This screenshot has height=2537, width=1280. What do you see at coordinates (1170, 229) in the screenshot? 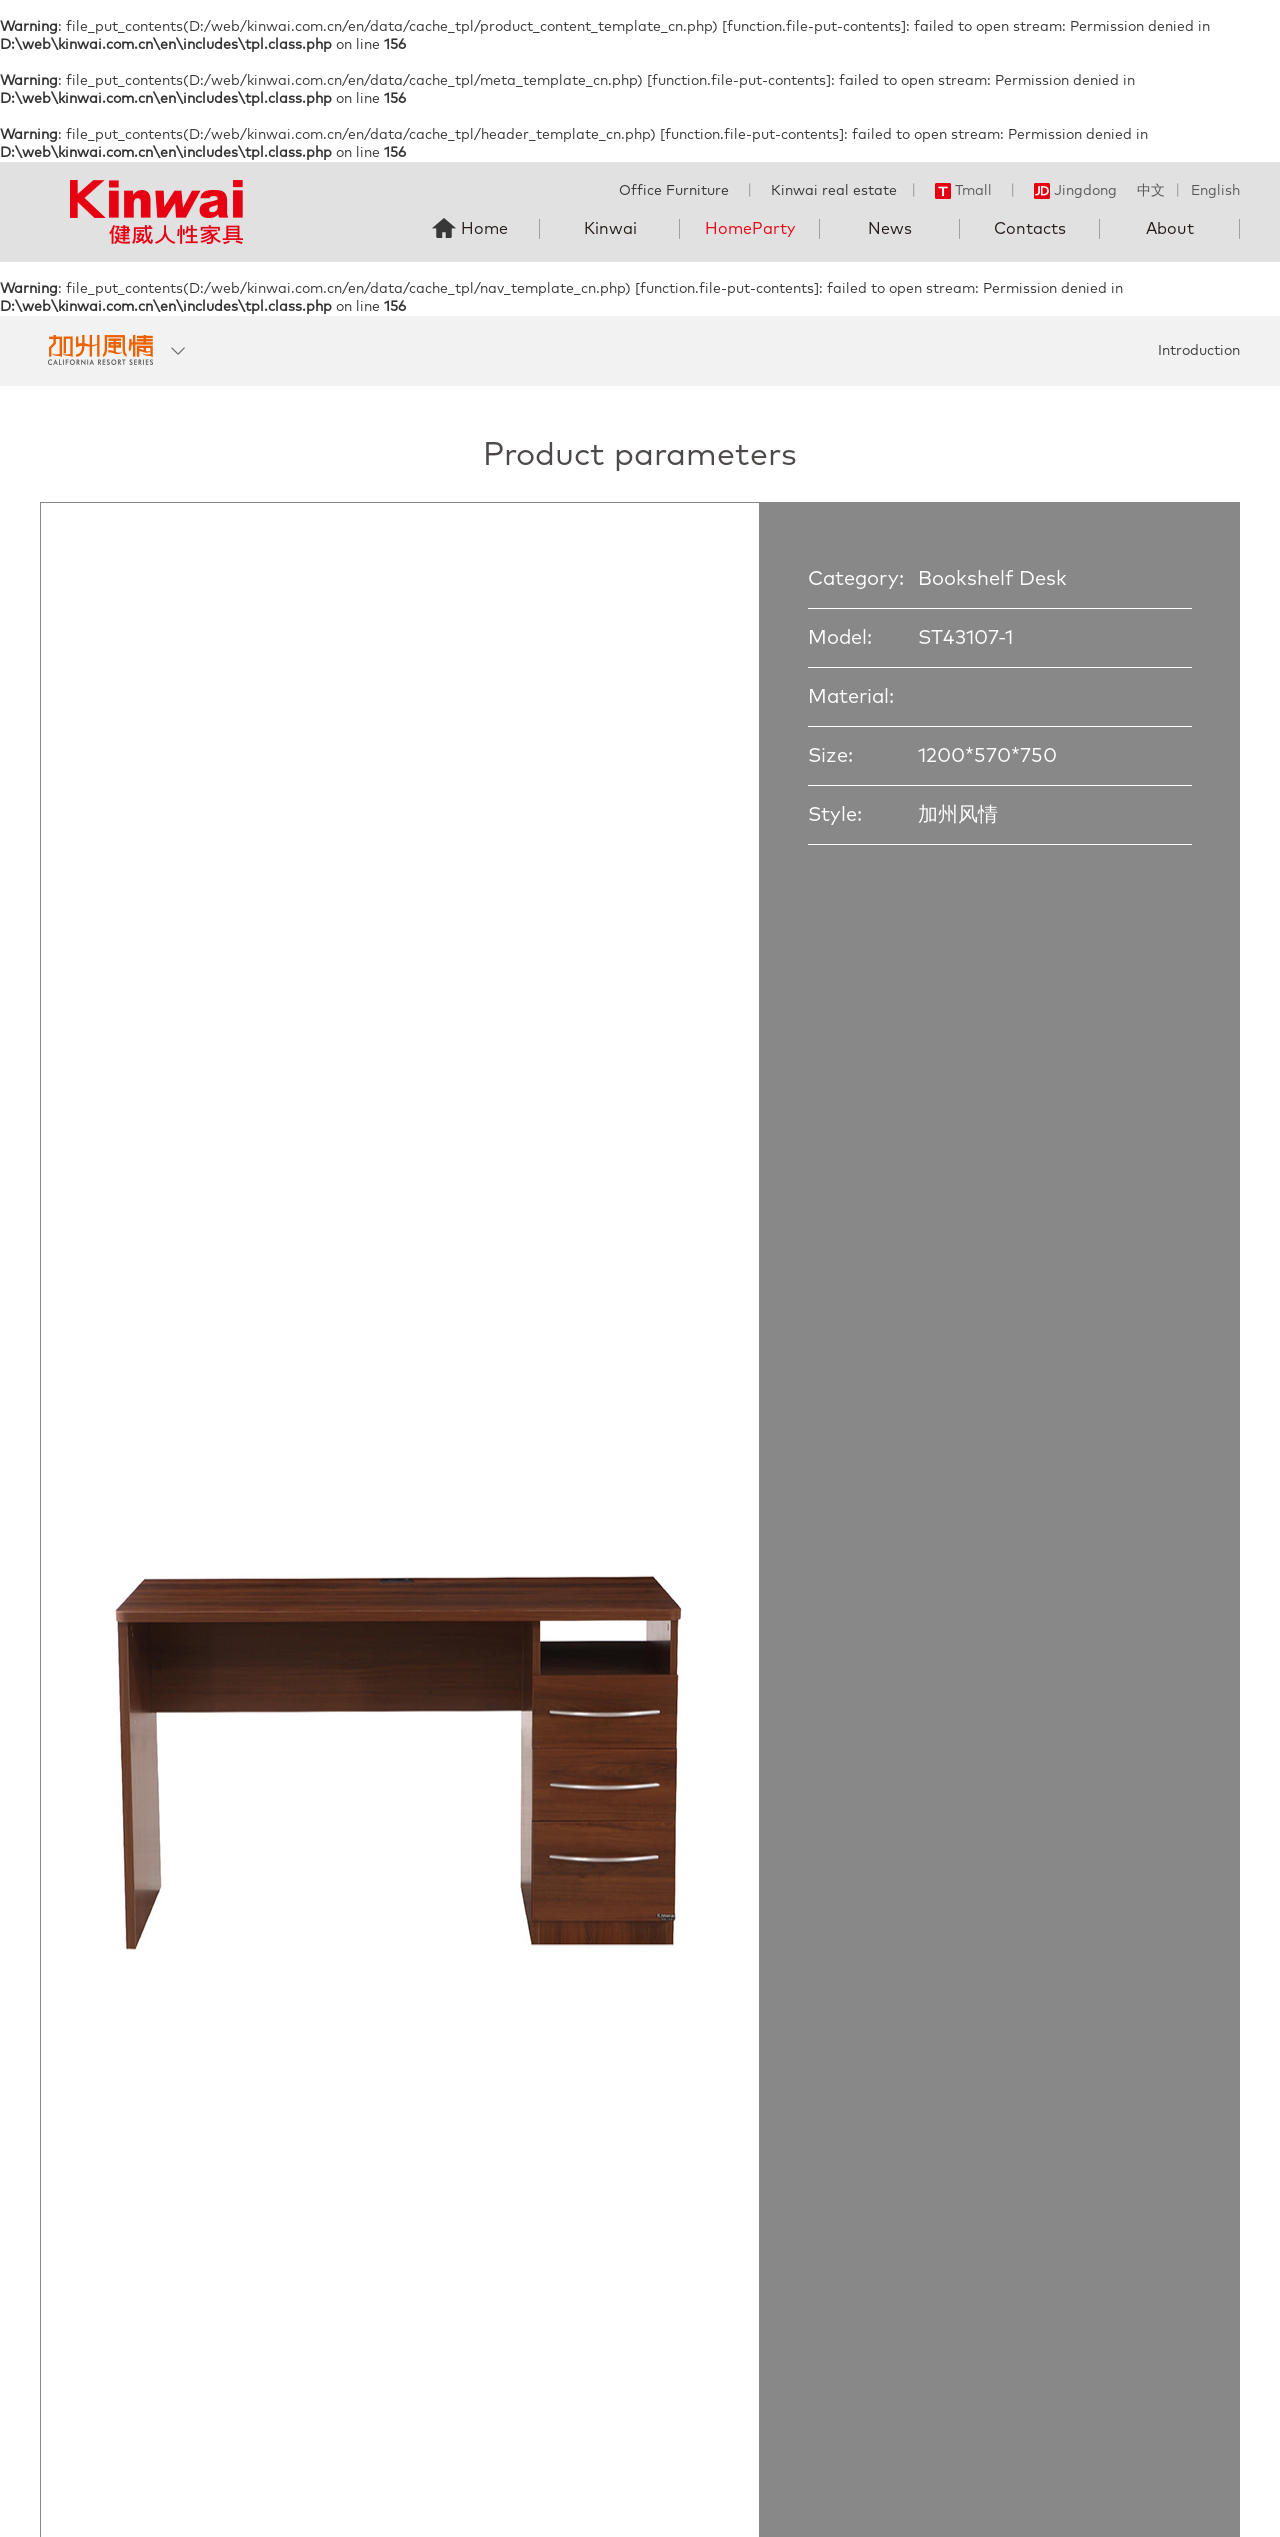
I see `About` at bounding box center [1170, 229].